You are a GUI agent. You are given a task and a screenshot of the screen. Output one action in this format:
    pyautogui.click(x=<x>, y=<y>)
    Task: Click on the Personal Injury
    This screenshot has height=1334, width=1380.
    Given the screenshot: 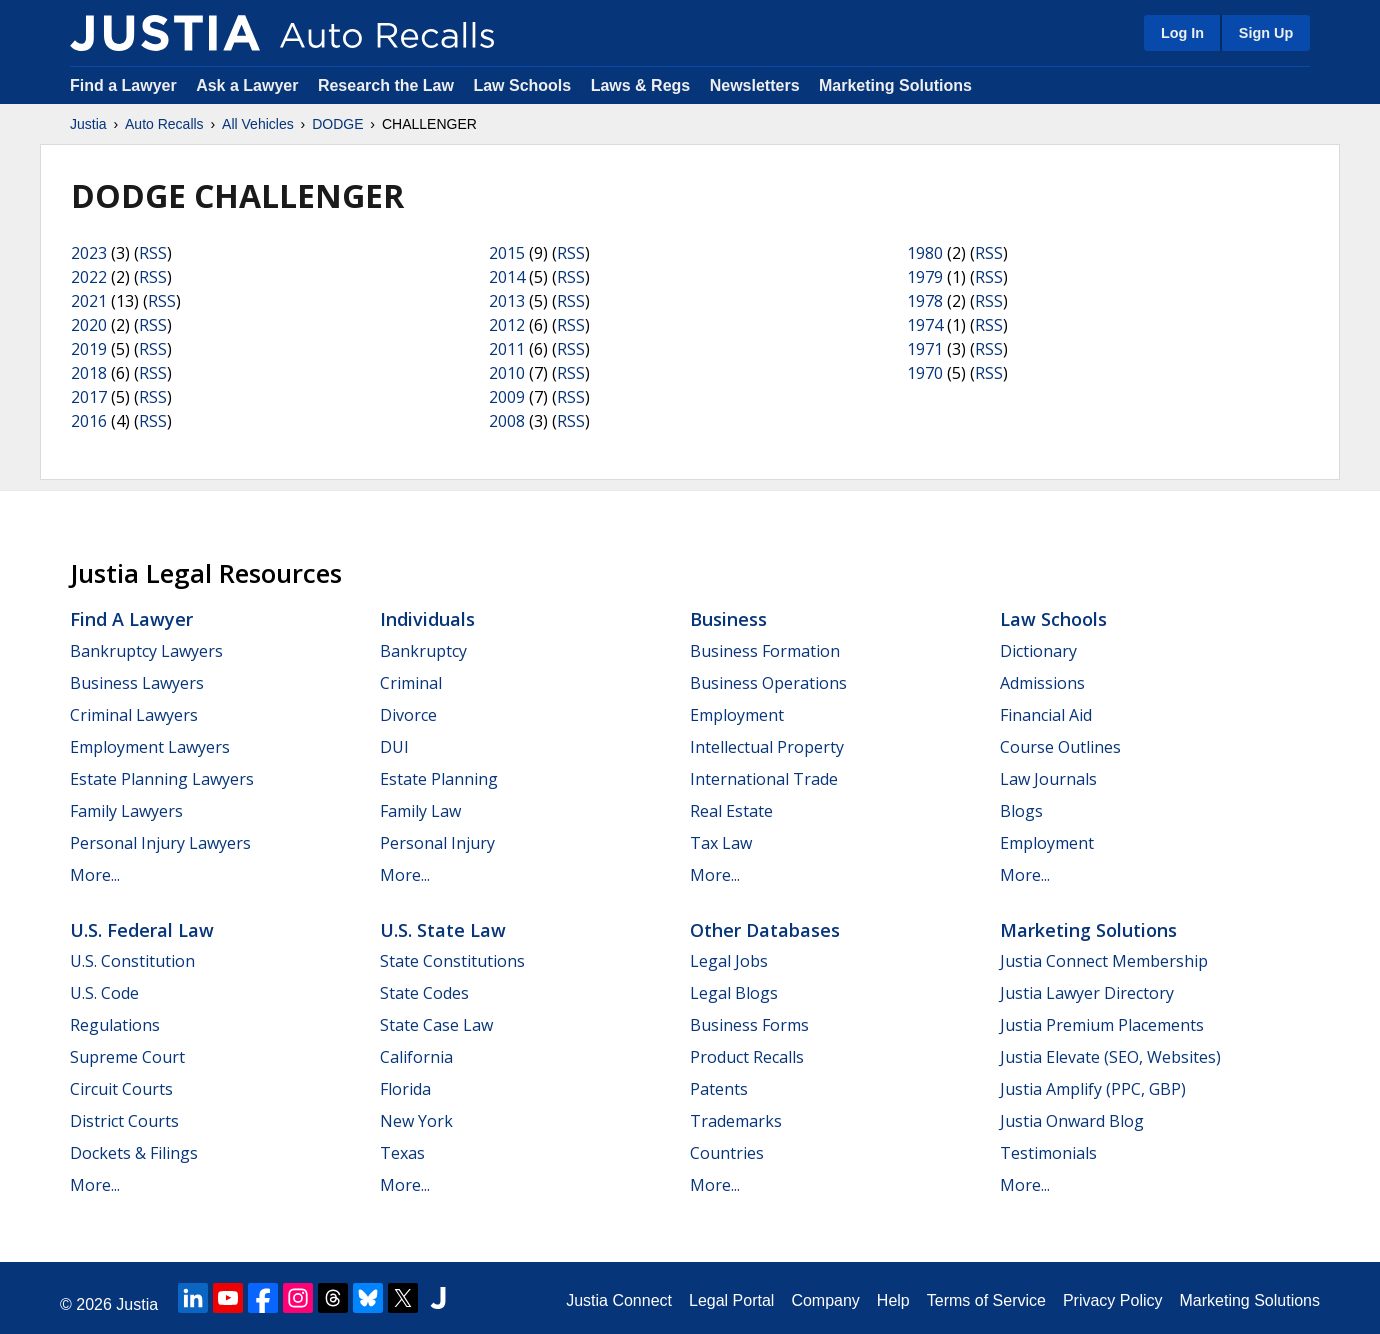 What is the action you would take?
    pyautogui.click(x=437, y=843)
    